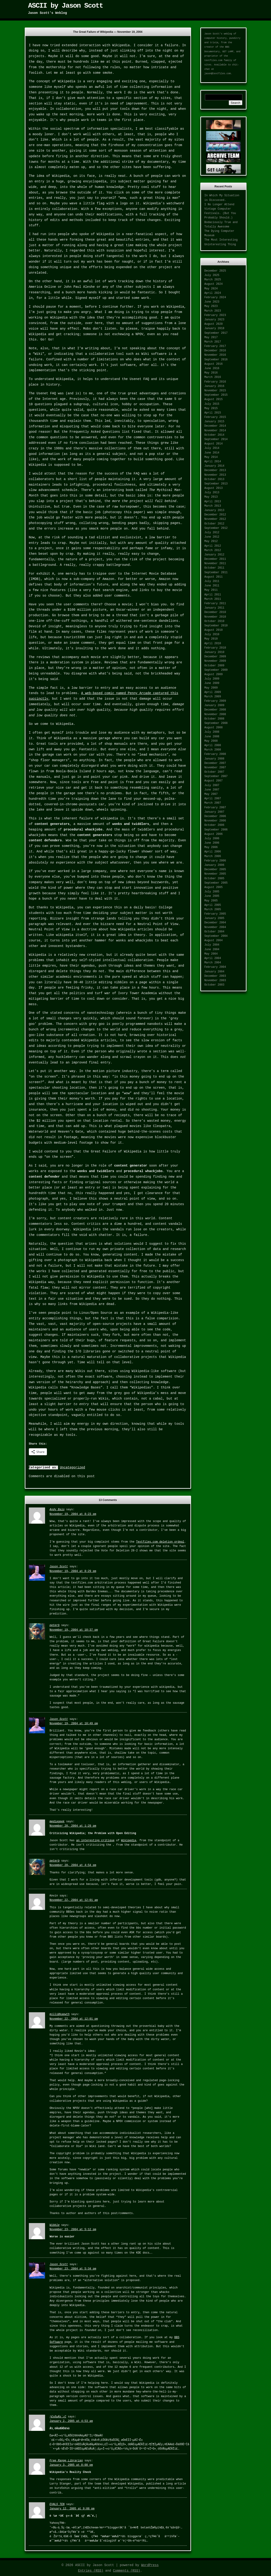 This screenshot has width=271, height=2576. Describe the element at coordinates (215, 381) in the screenshot. I see `February 2016` at that location.